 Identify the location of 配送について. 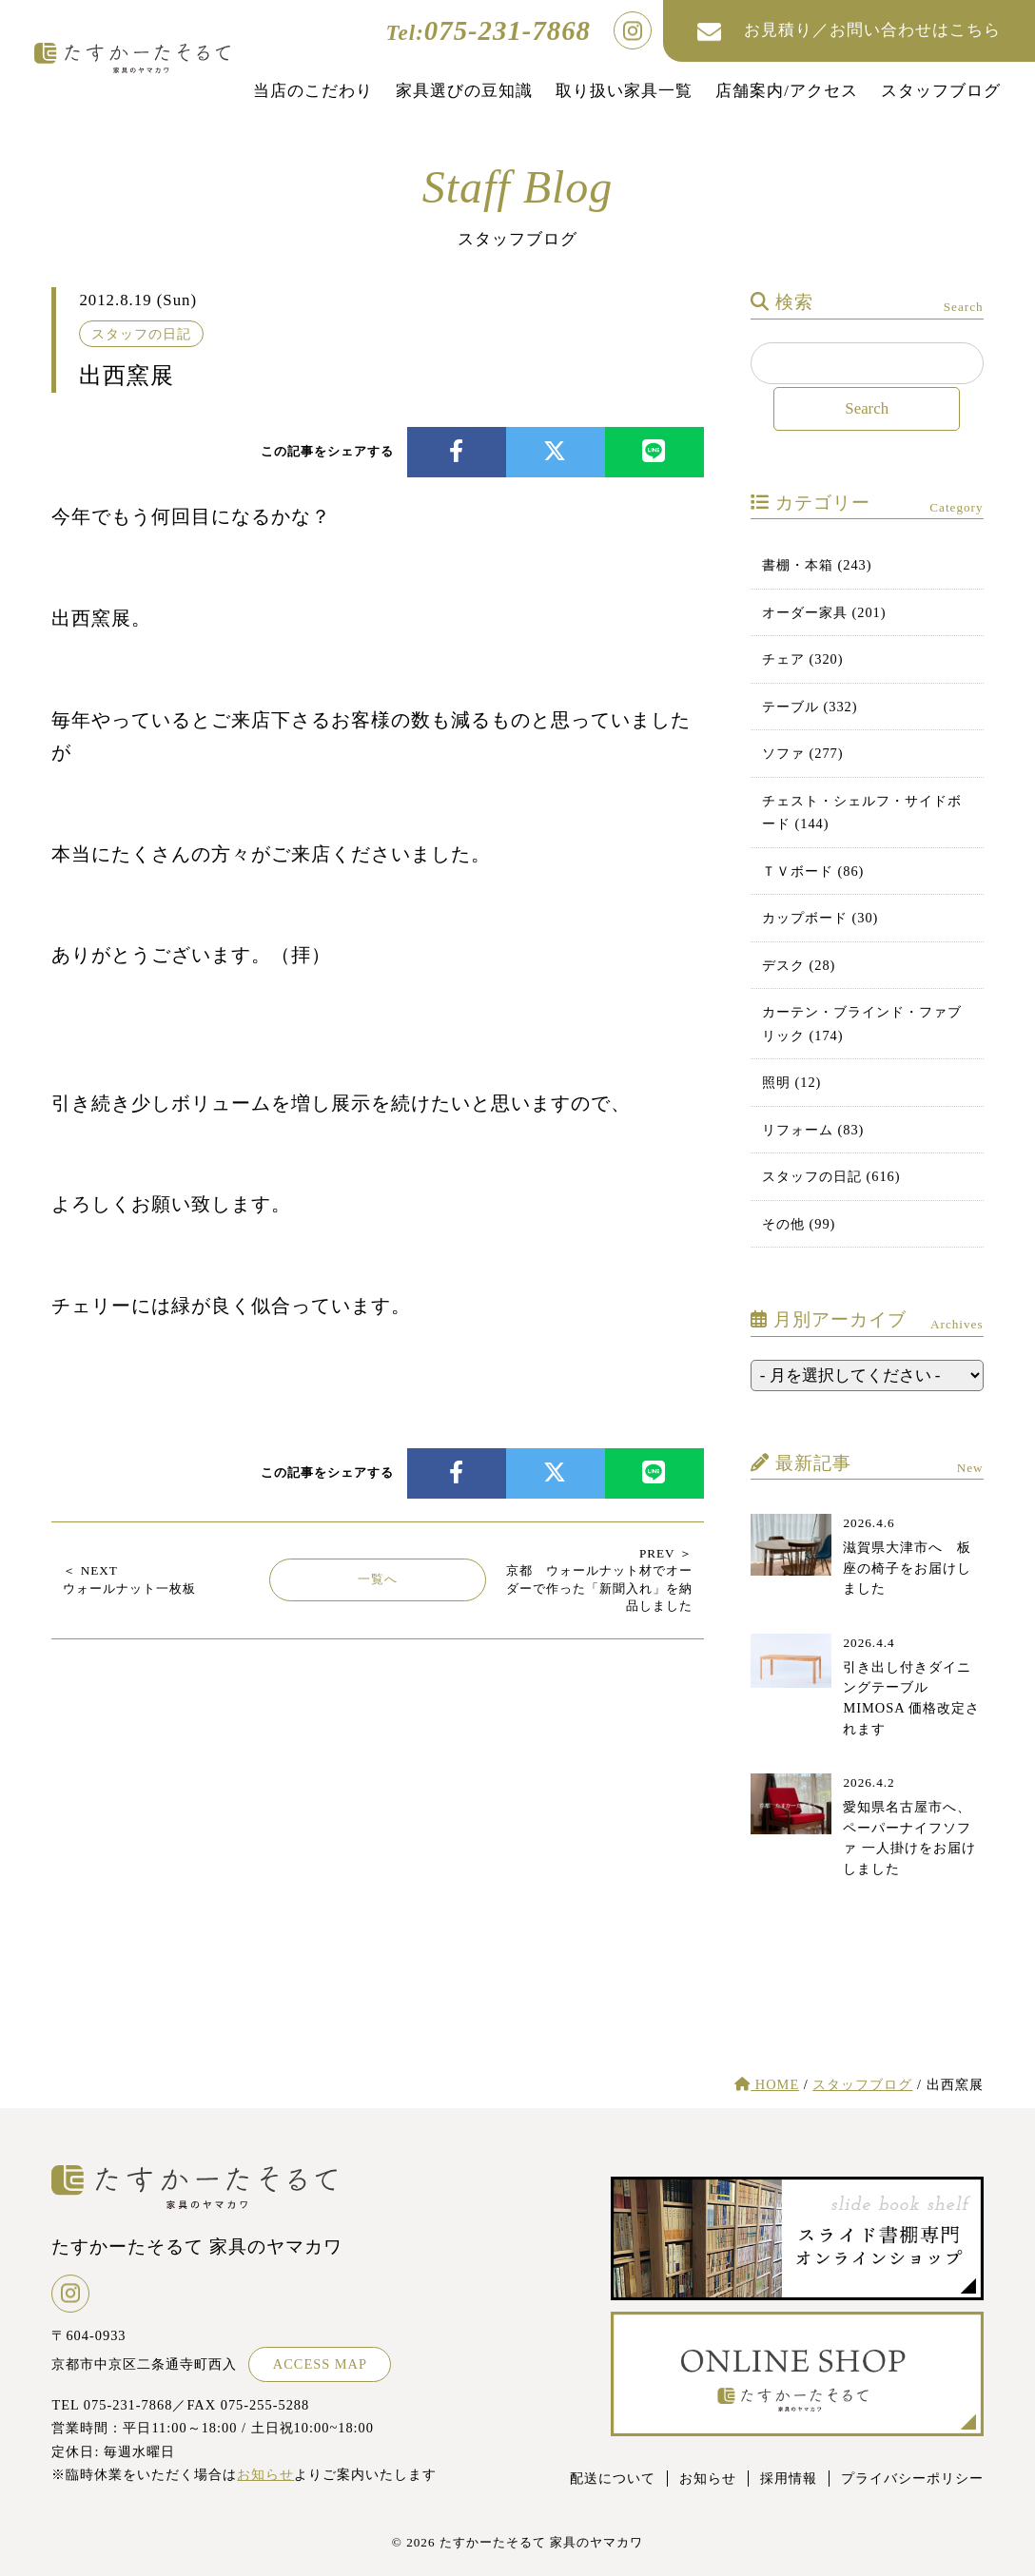
(612, 2478).